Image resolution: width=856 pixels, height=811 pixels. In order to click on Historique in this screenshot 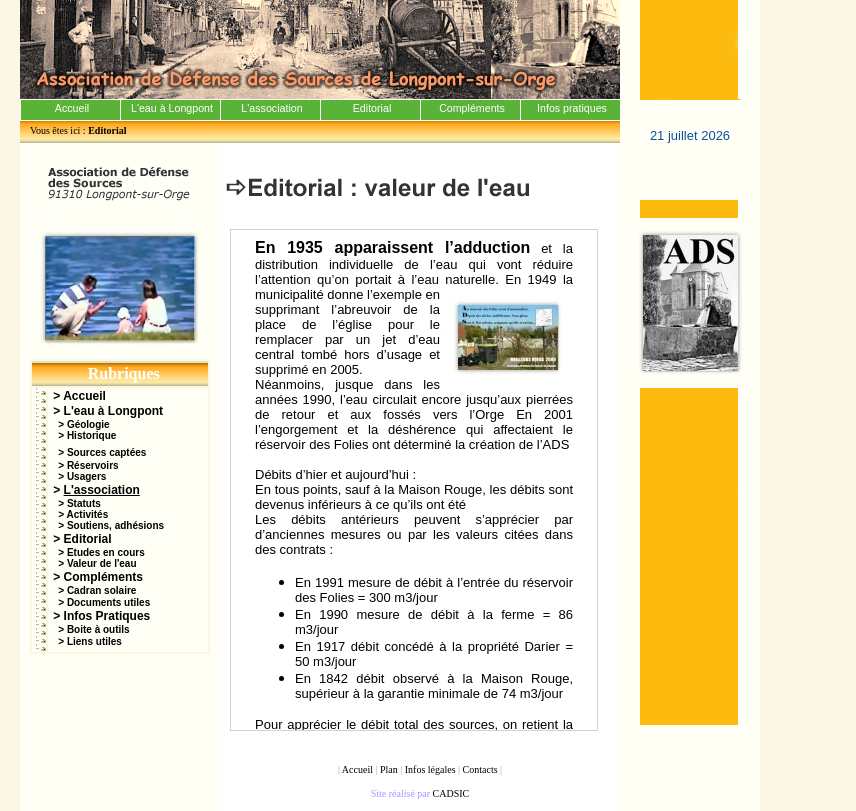, I will do `click(91, 435)`.